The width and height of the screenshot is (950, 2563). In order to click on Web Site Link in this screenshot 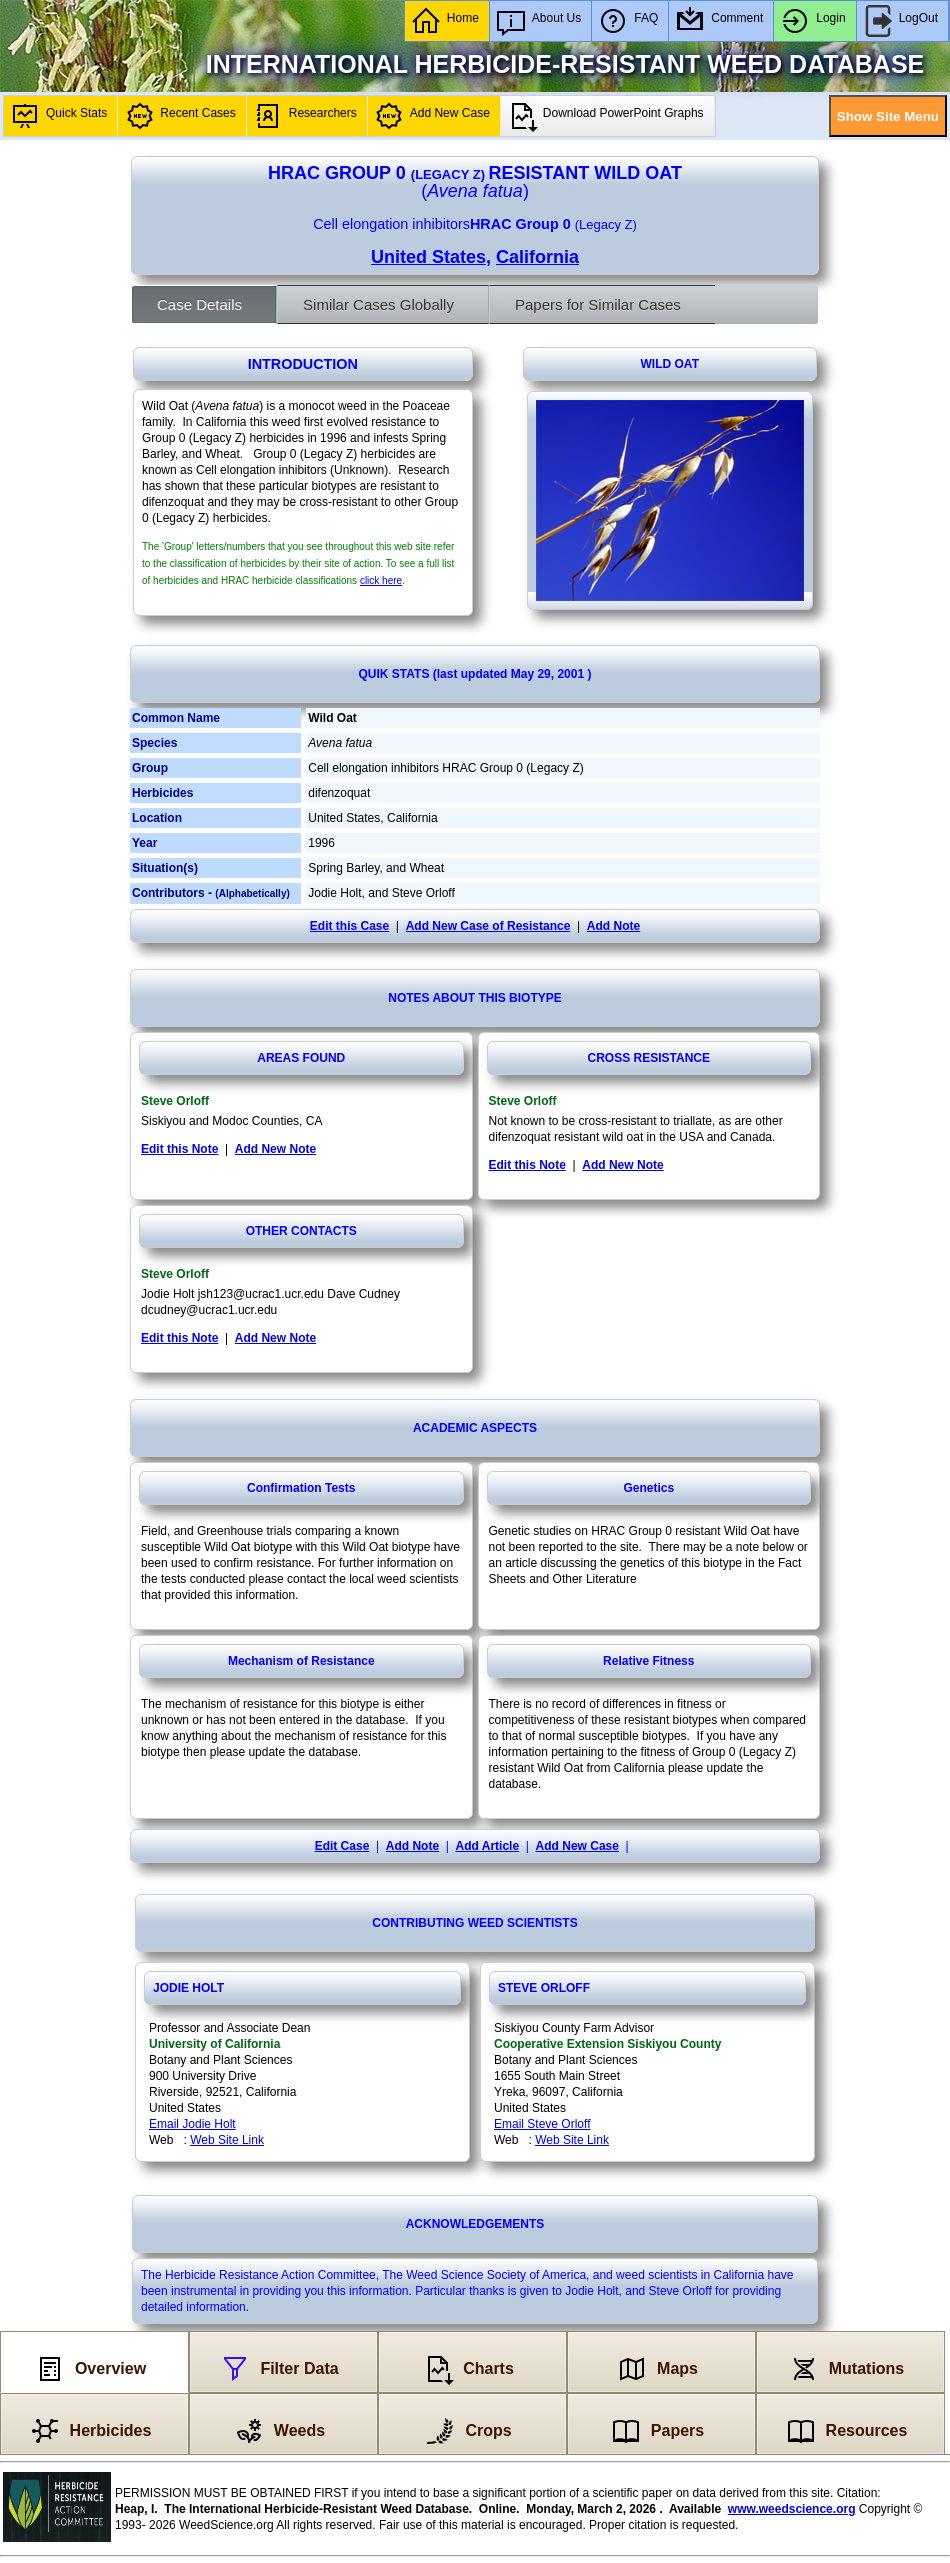, I will do `click(227, 2140)`.